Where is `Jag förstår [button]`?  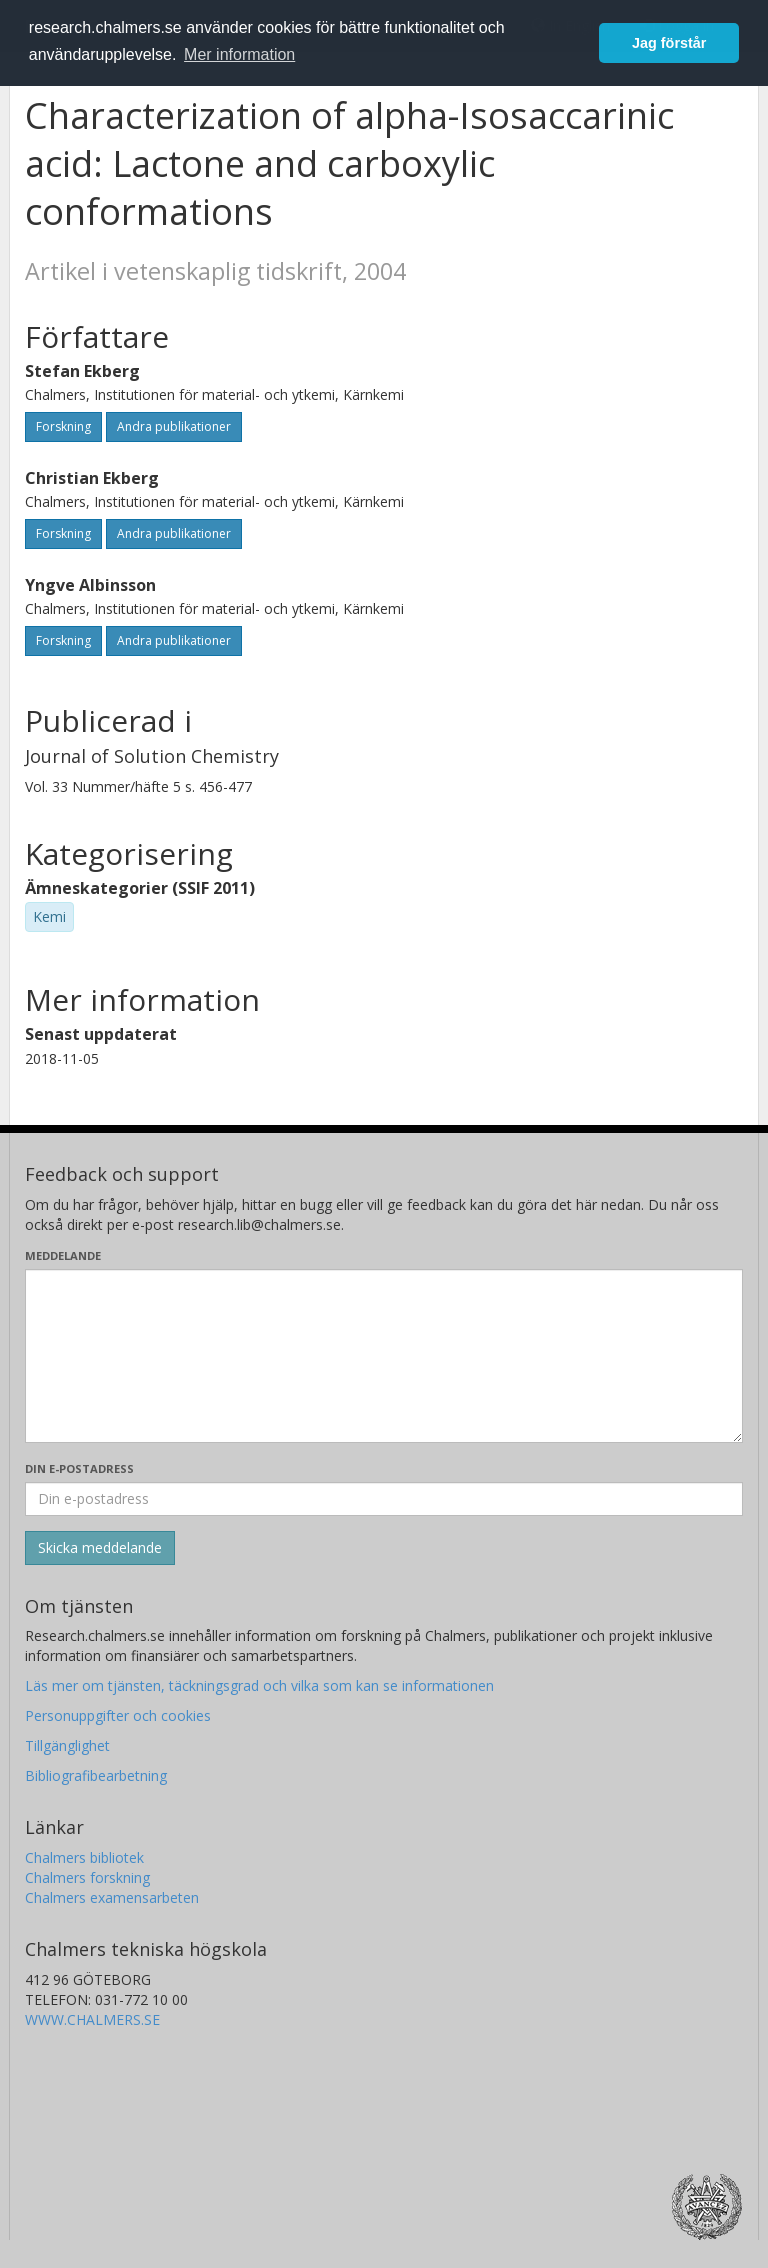 Jag förstår [button] is located at coordinates (669, 43).